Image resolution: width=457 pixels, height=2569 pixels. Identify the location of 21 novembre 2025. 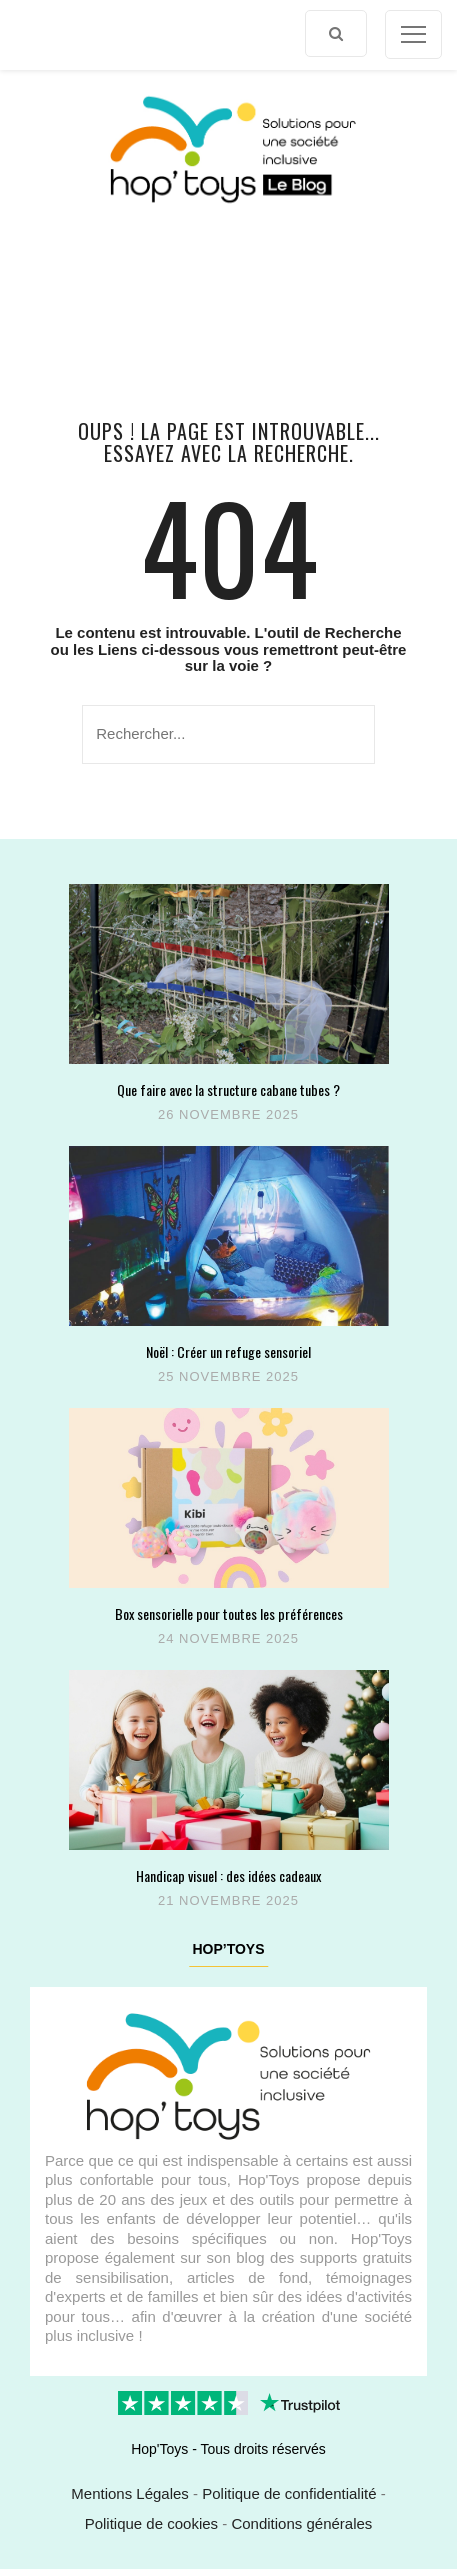
(228, 1900).